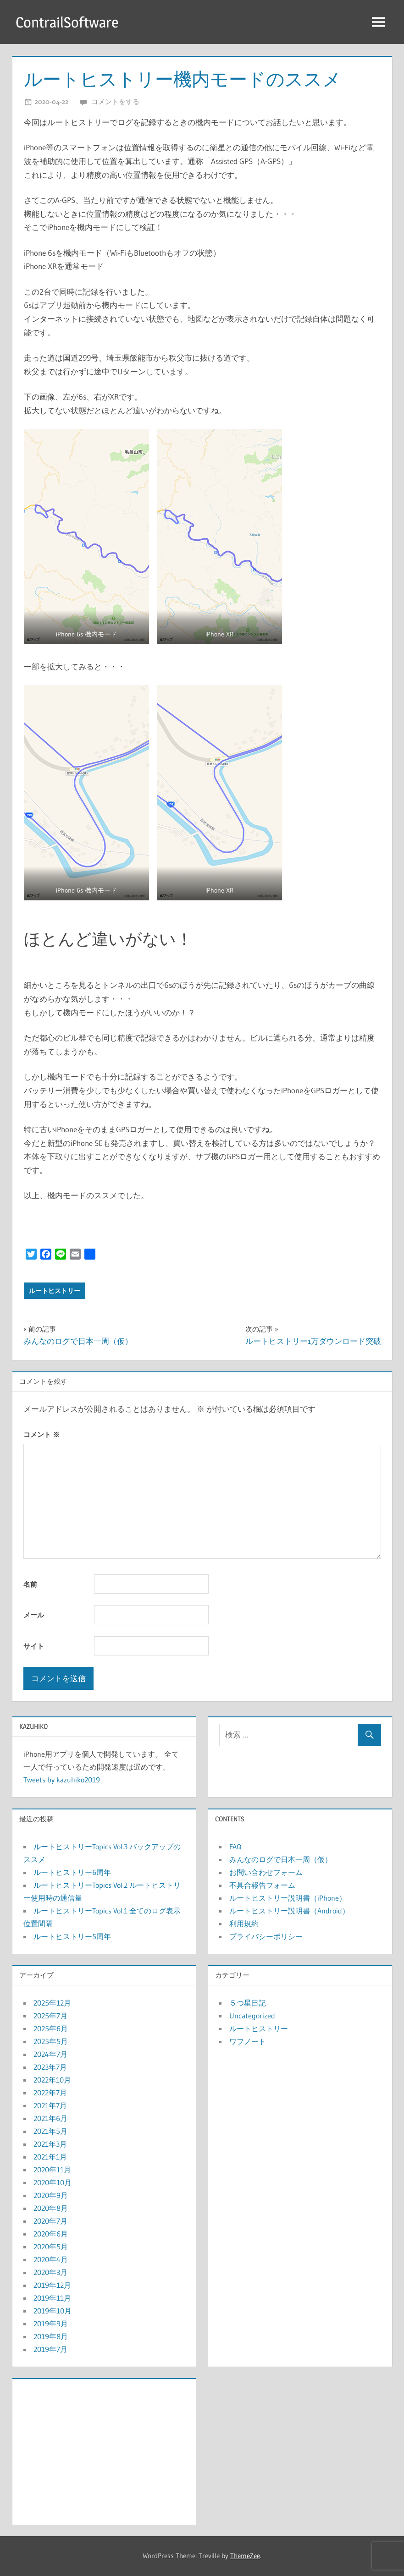 Image resolution: width=404 pixels, height=2576 pixels. Describe the element at coordinates (33, 1615) in the screenshot. I see `メール` at that location.